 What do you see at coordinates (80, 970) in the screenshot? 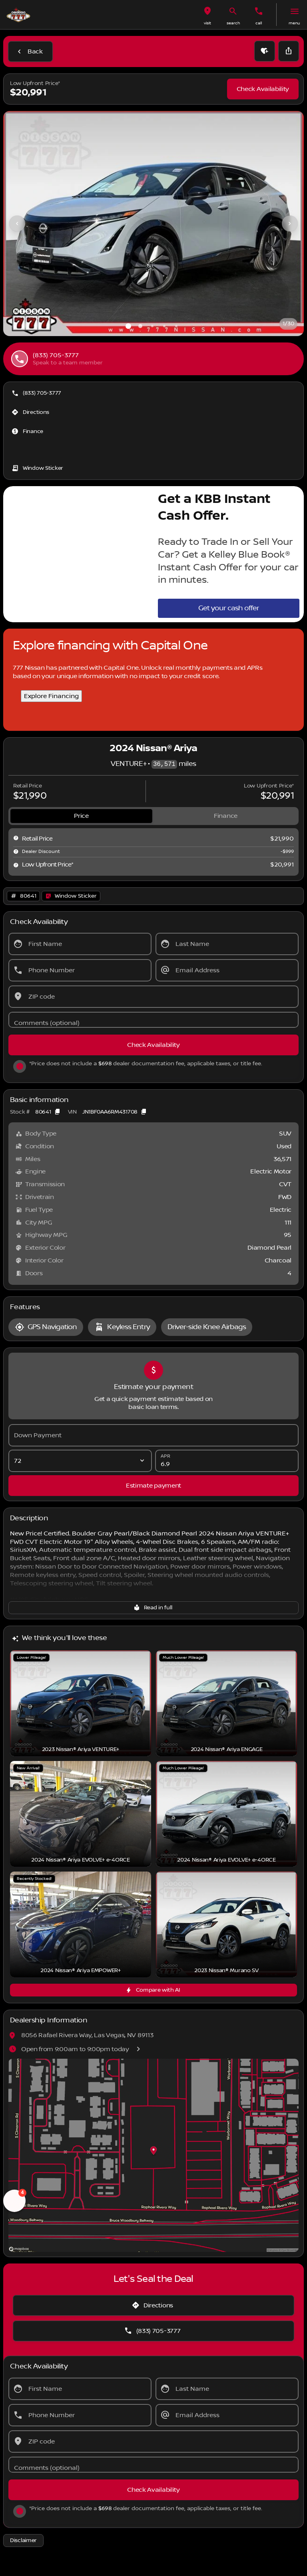
I see `[Phone Number]` at bounding box center [80, 970].